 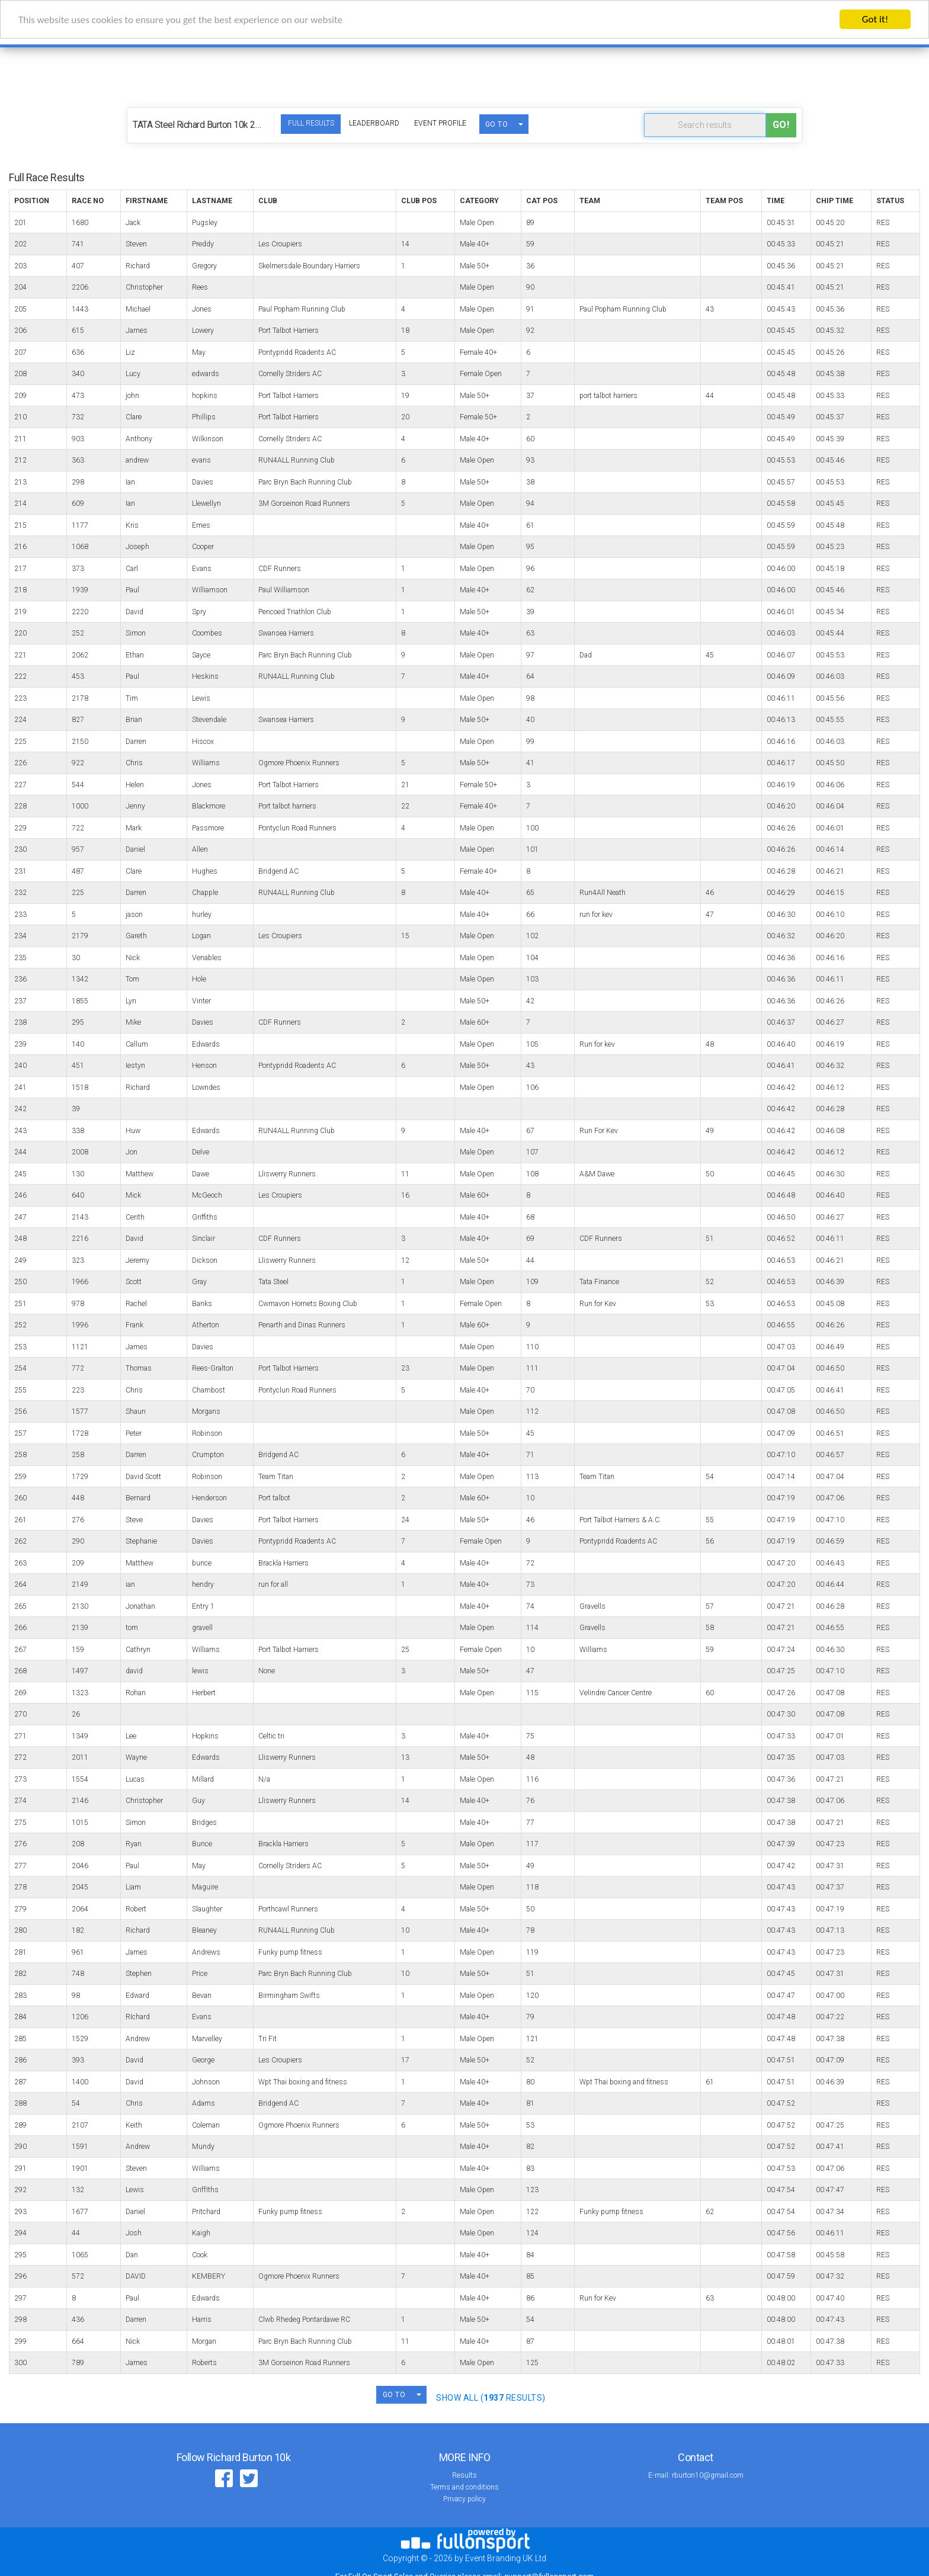 What do you see at coordinates (464, 2487) in the screenshot?
I see `Terms and conditions` at bounding box center [464, 2487].